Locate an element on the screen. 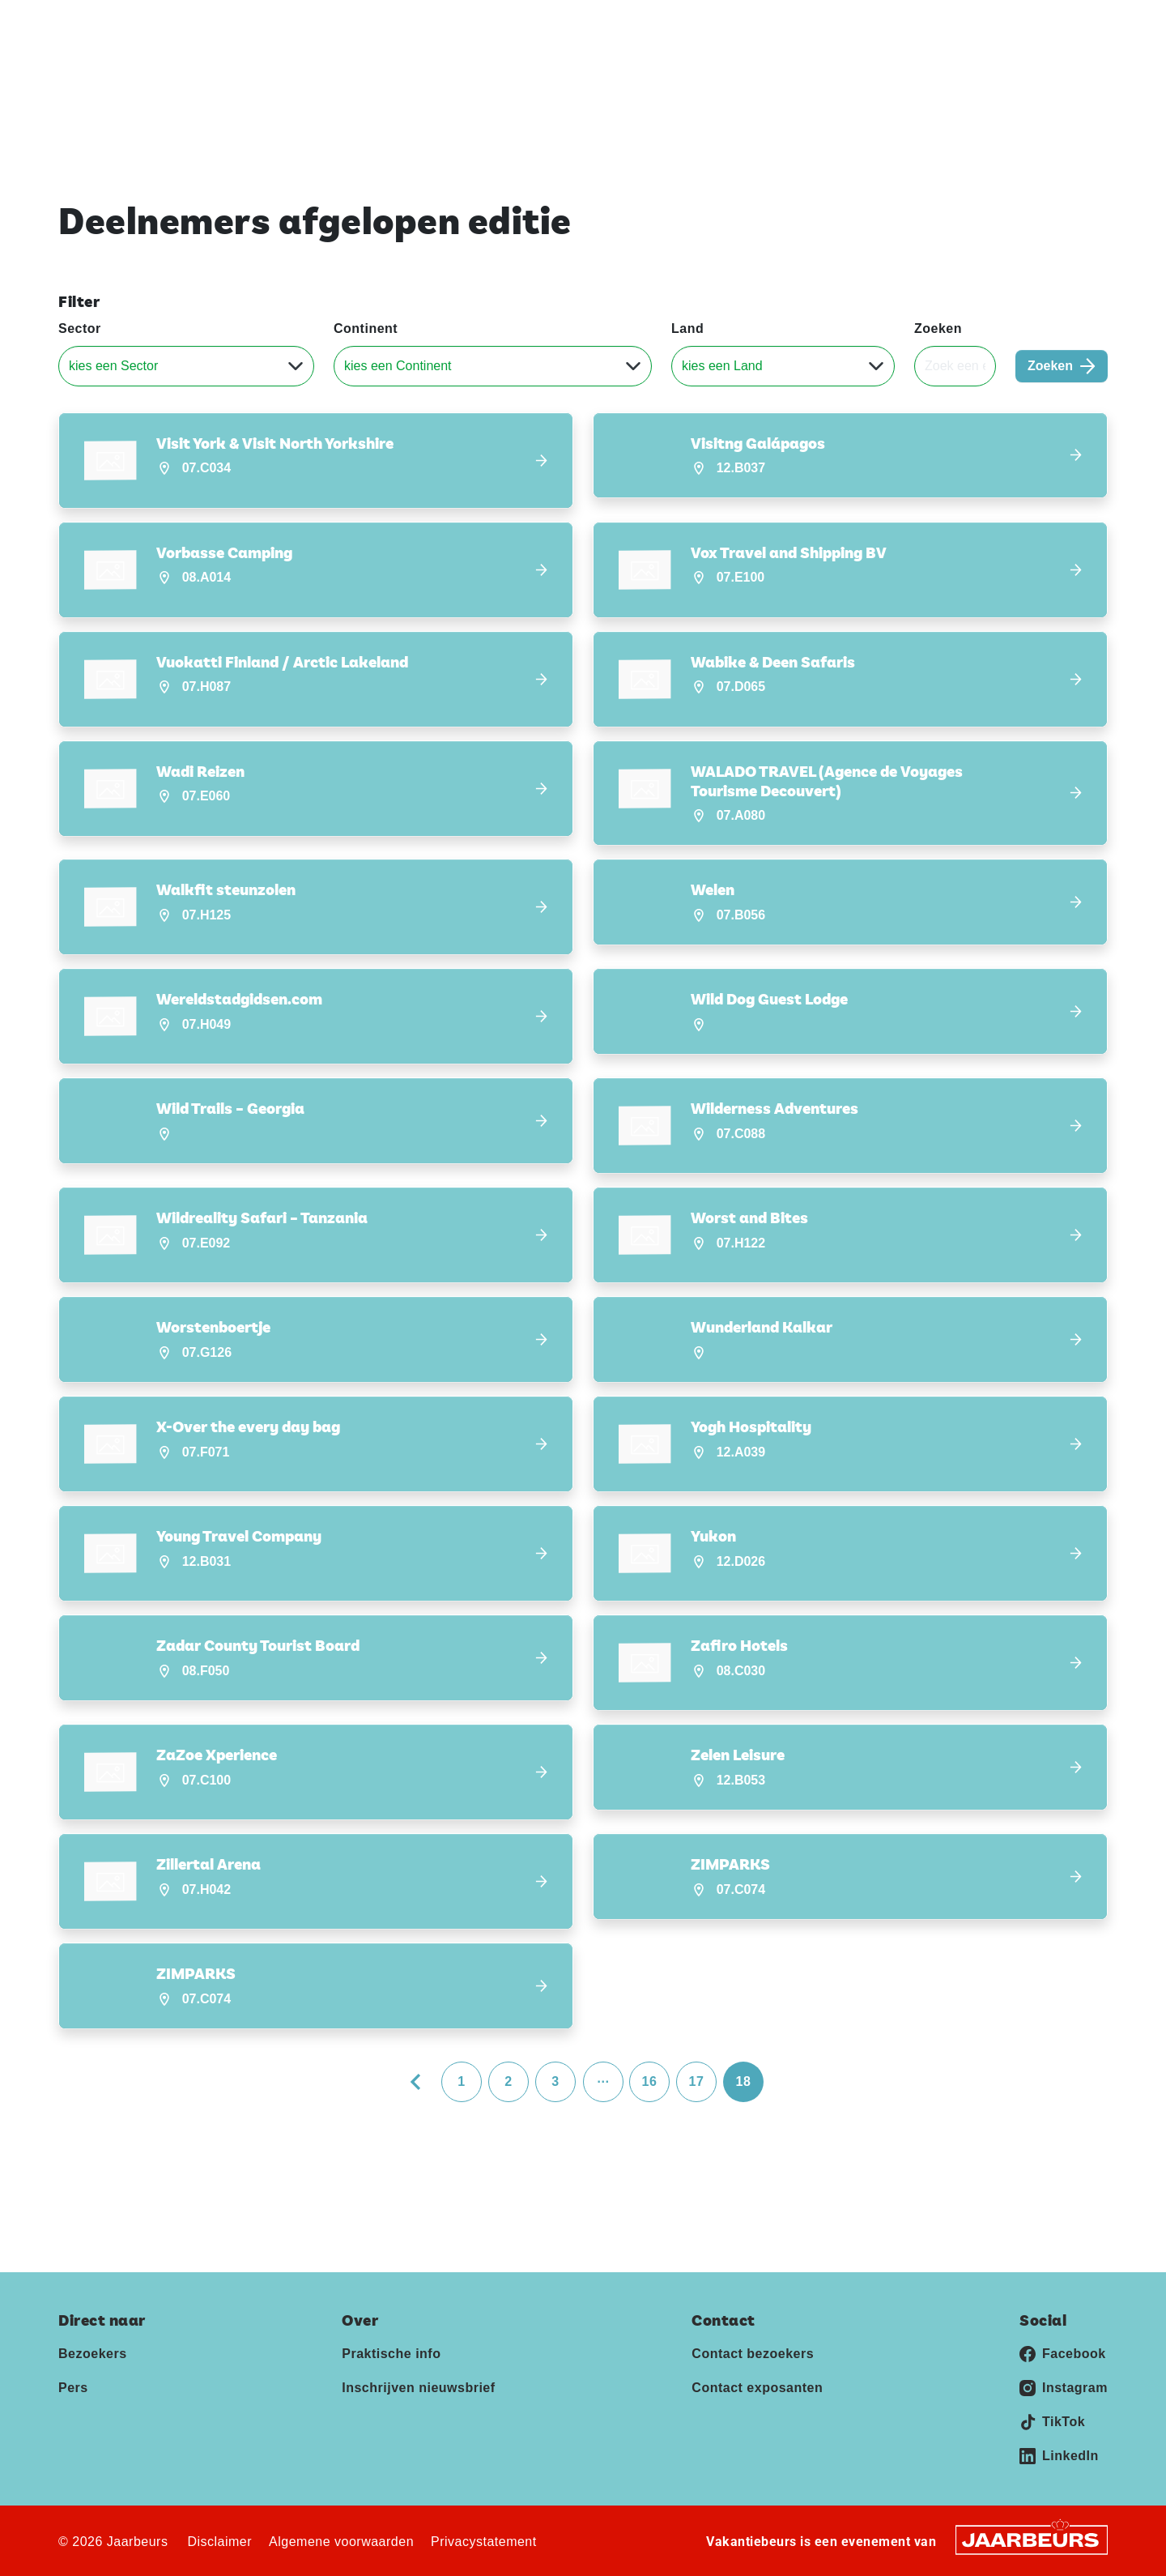  Pers is located at coordinates (968, 23).